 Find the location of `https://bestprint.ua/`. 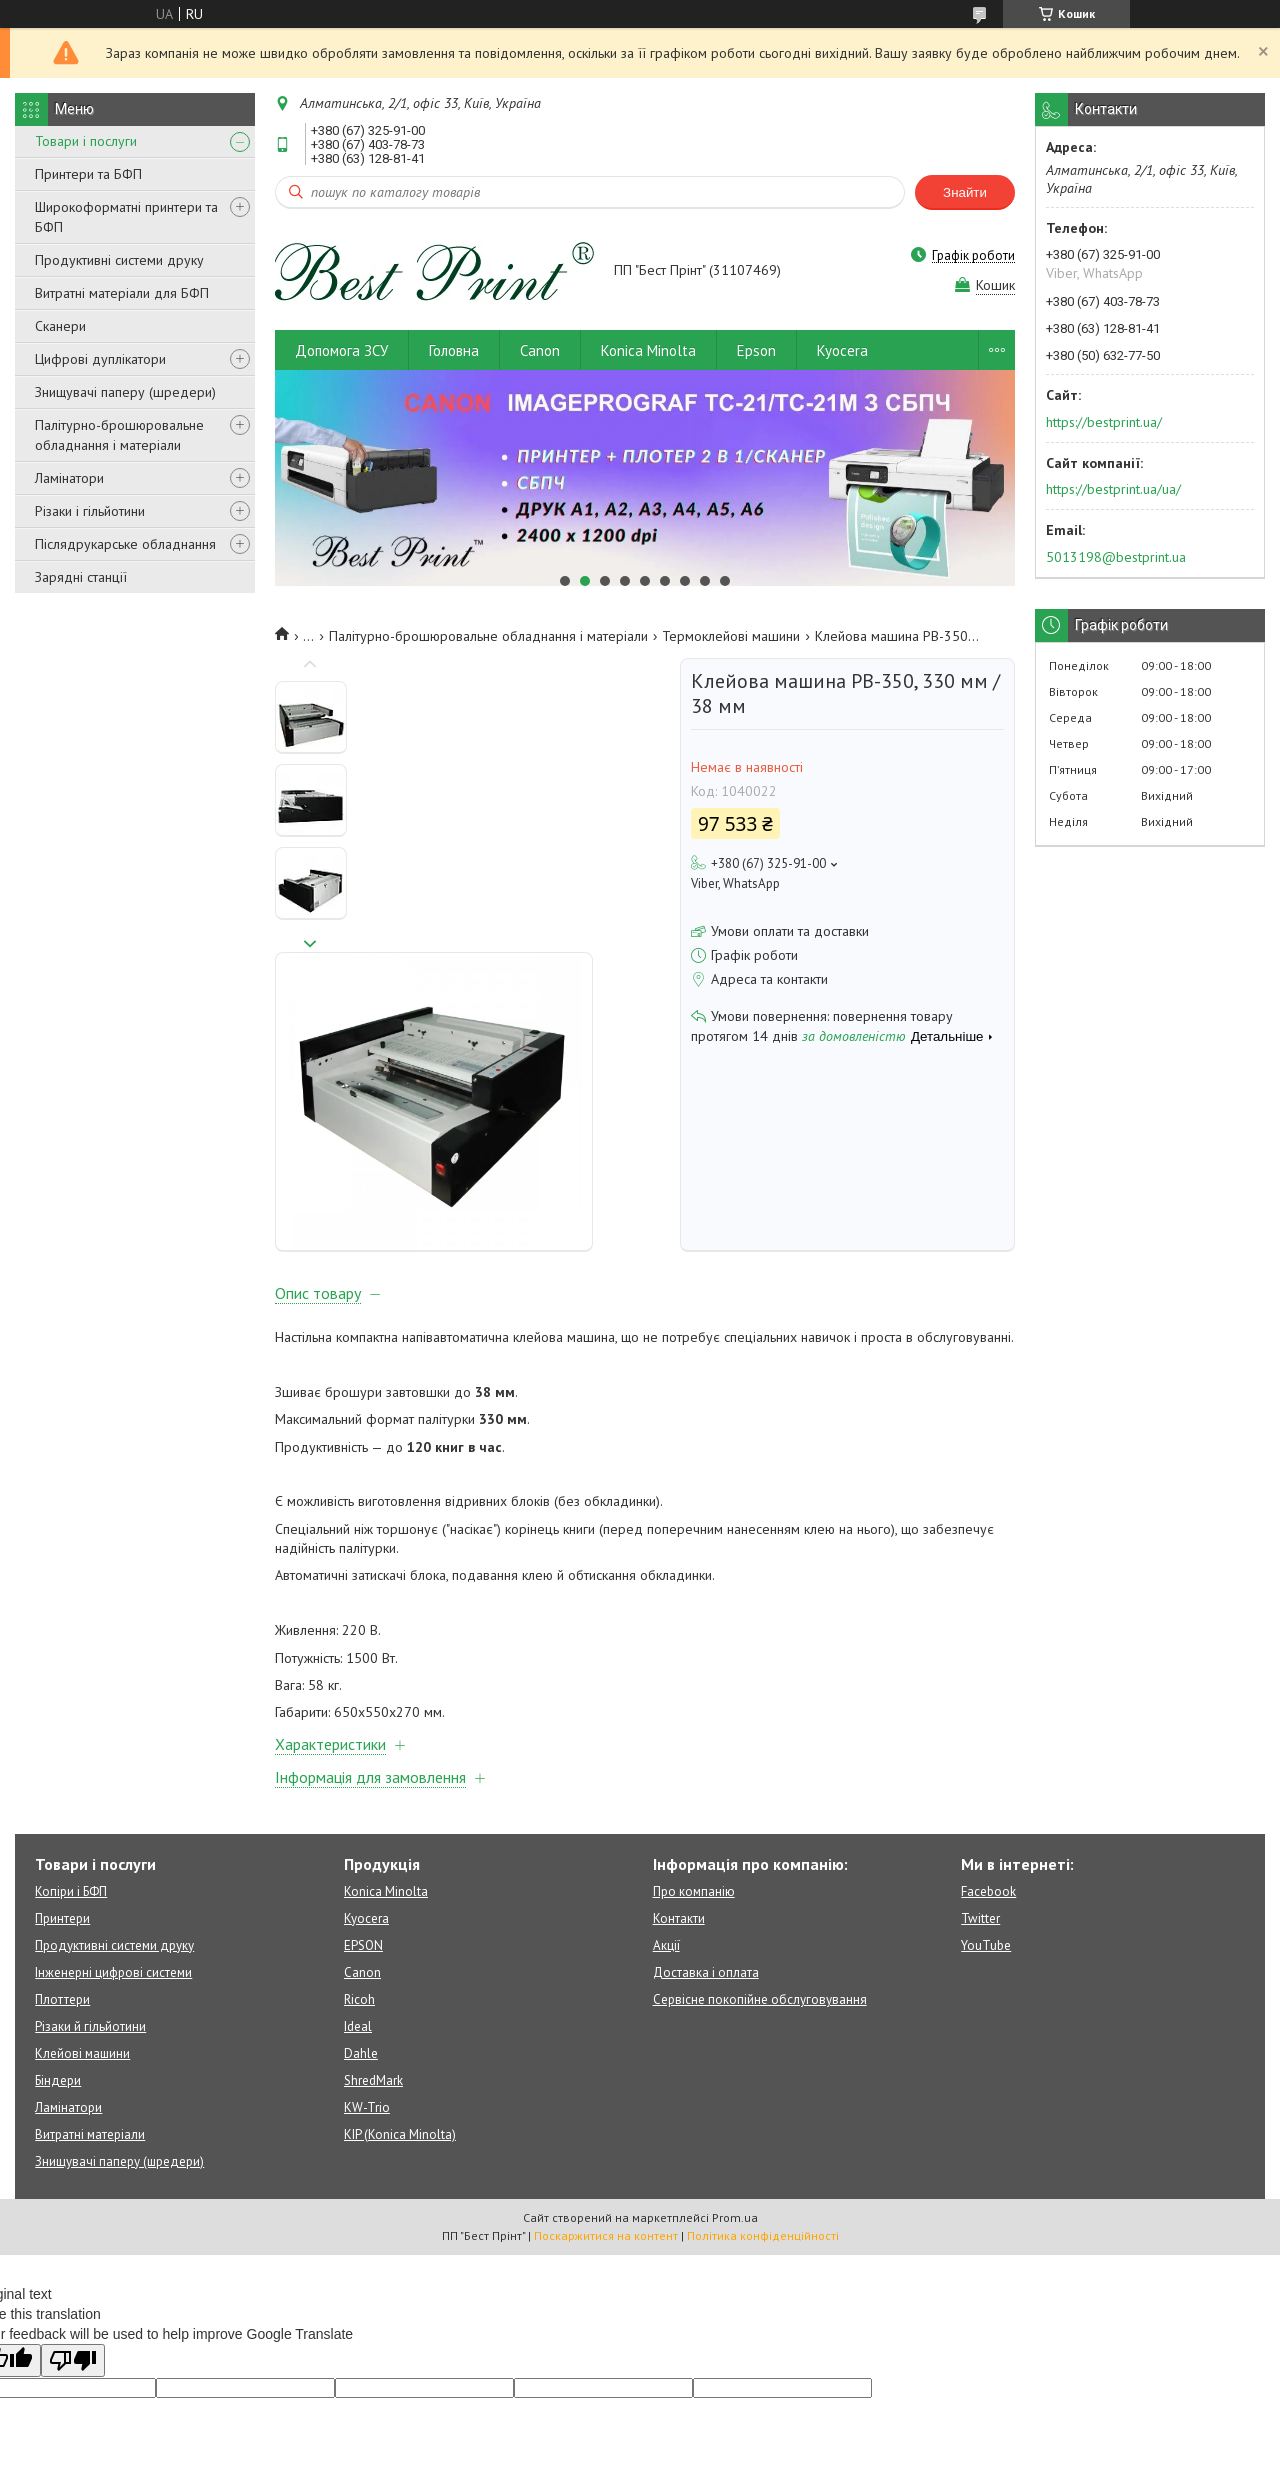

https://bestprint.ua/ is located at coordinates (1104, 422).